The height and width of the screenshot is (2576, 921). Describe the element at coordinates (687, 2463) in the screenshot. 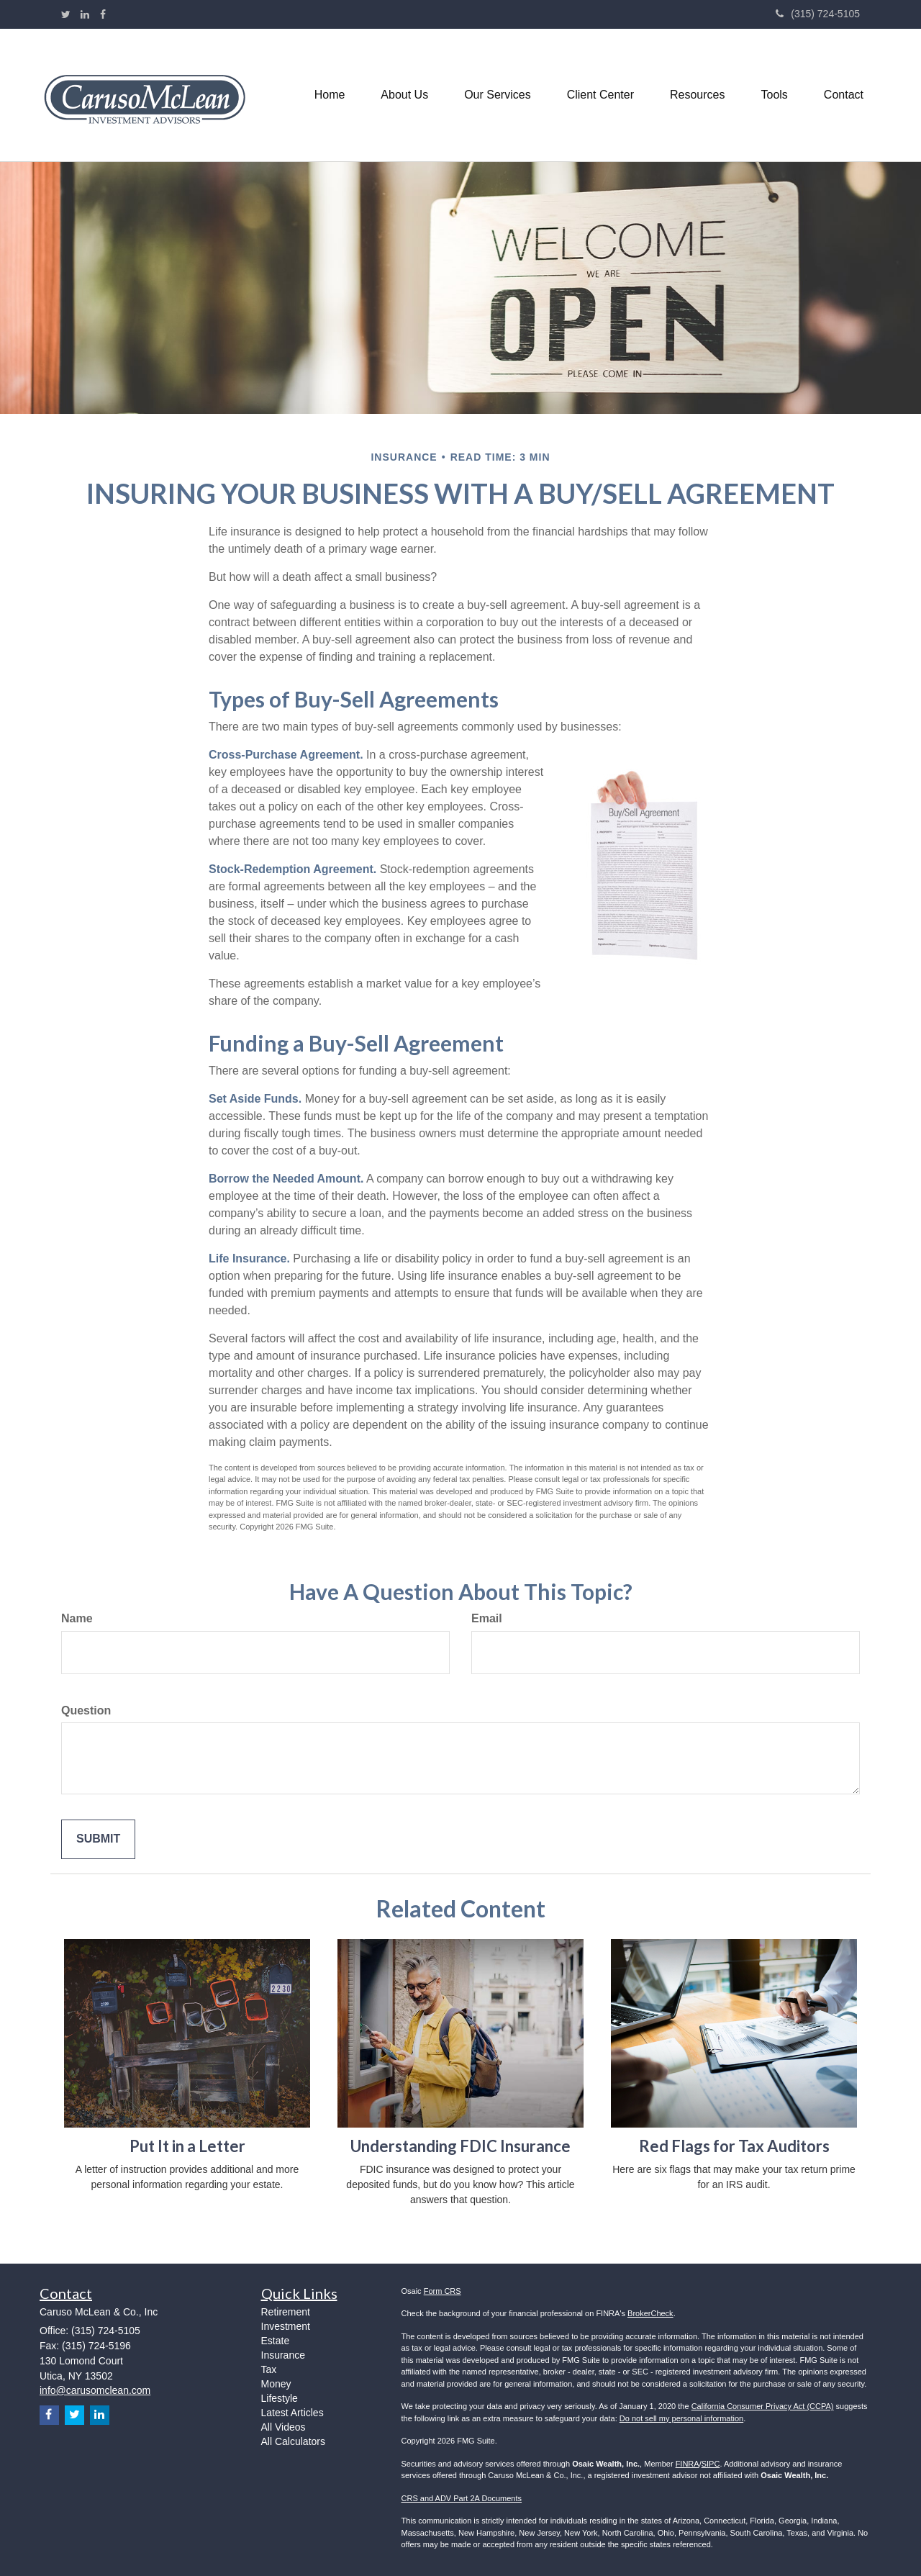

I see `FINRA` at that location.